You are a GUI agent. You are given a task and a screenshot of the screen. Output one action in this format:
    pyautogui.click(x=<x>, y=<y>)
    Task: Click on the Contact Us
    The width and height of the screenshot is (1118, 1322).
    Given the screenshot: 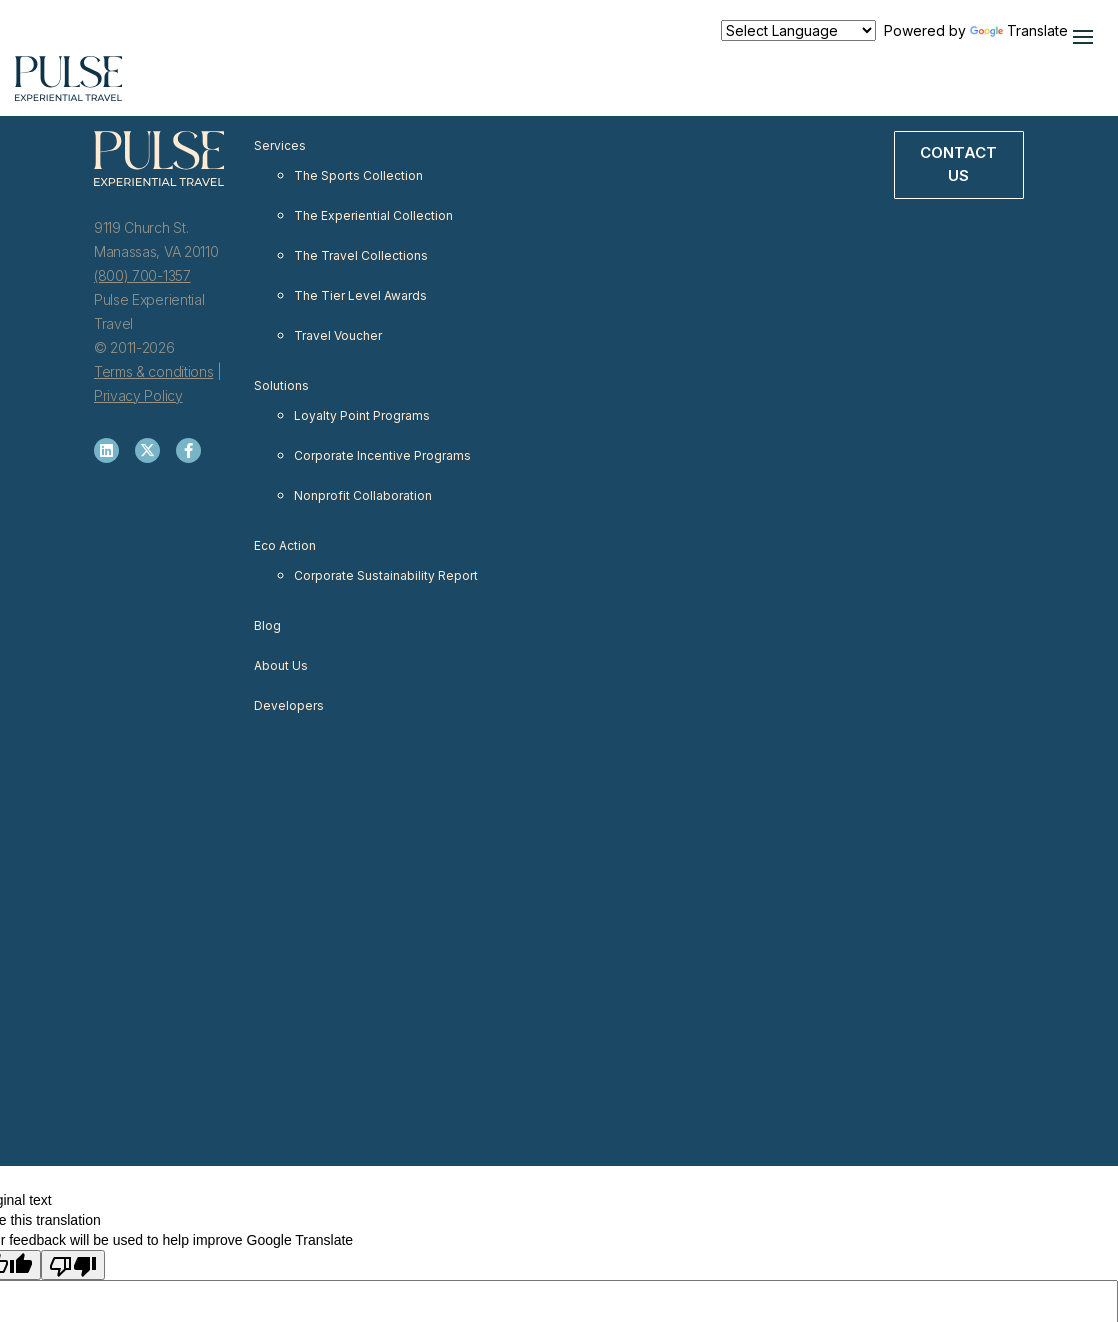 What is the action you would take?
    pyautogui.click(x=958, y=164)
    